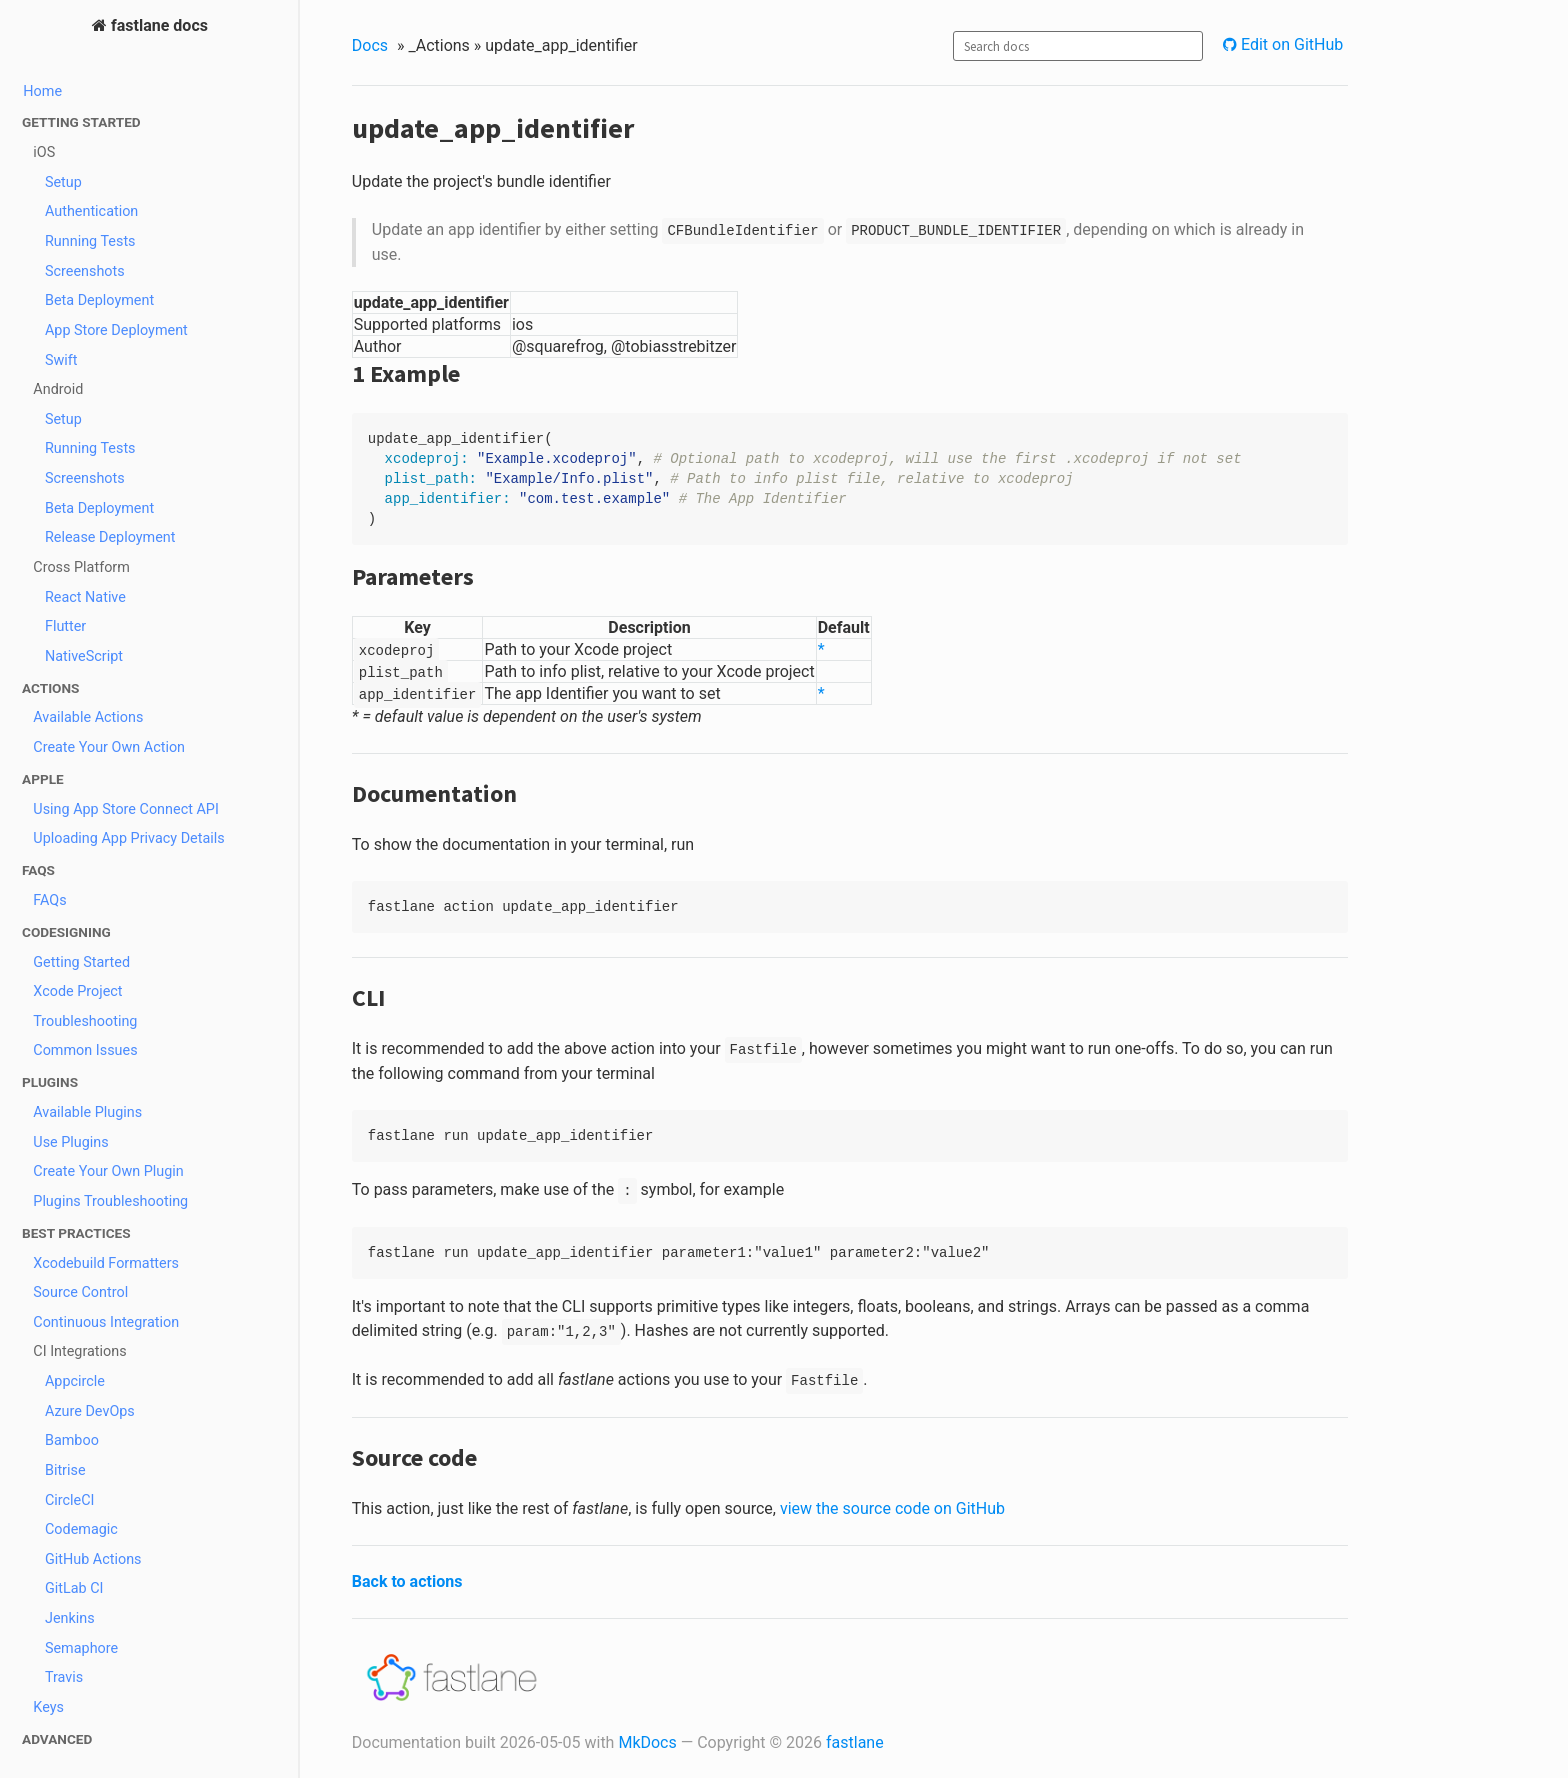  What do you see at coordinates (85, 271) in the screenshot?
I see `Screenshots` at bounding box center [85, 271].